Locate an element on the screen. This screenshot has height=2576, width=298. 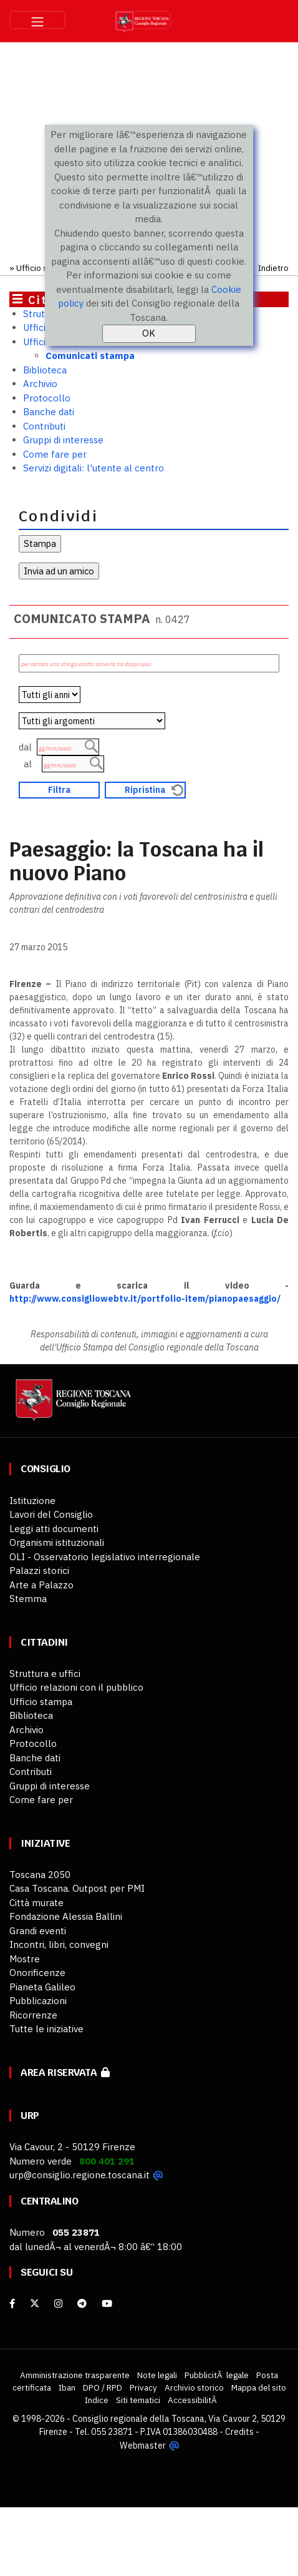
Mappa del sito is located at coordinates (258, 2387).